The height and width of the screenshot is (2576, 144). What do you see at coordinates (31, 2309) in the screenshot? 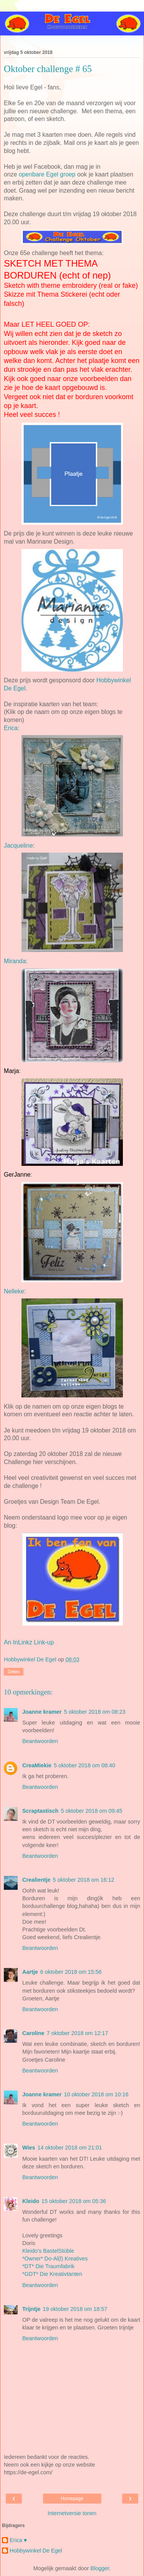
I see `Trijntje` at bounding box center [31, 2309].